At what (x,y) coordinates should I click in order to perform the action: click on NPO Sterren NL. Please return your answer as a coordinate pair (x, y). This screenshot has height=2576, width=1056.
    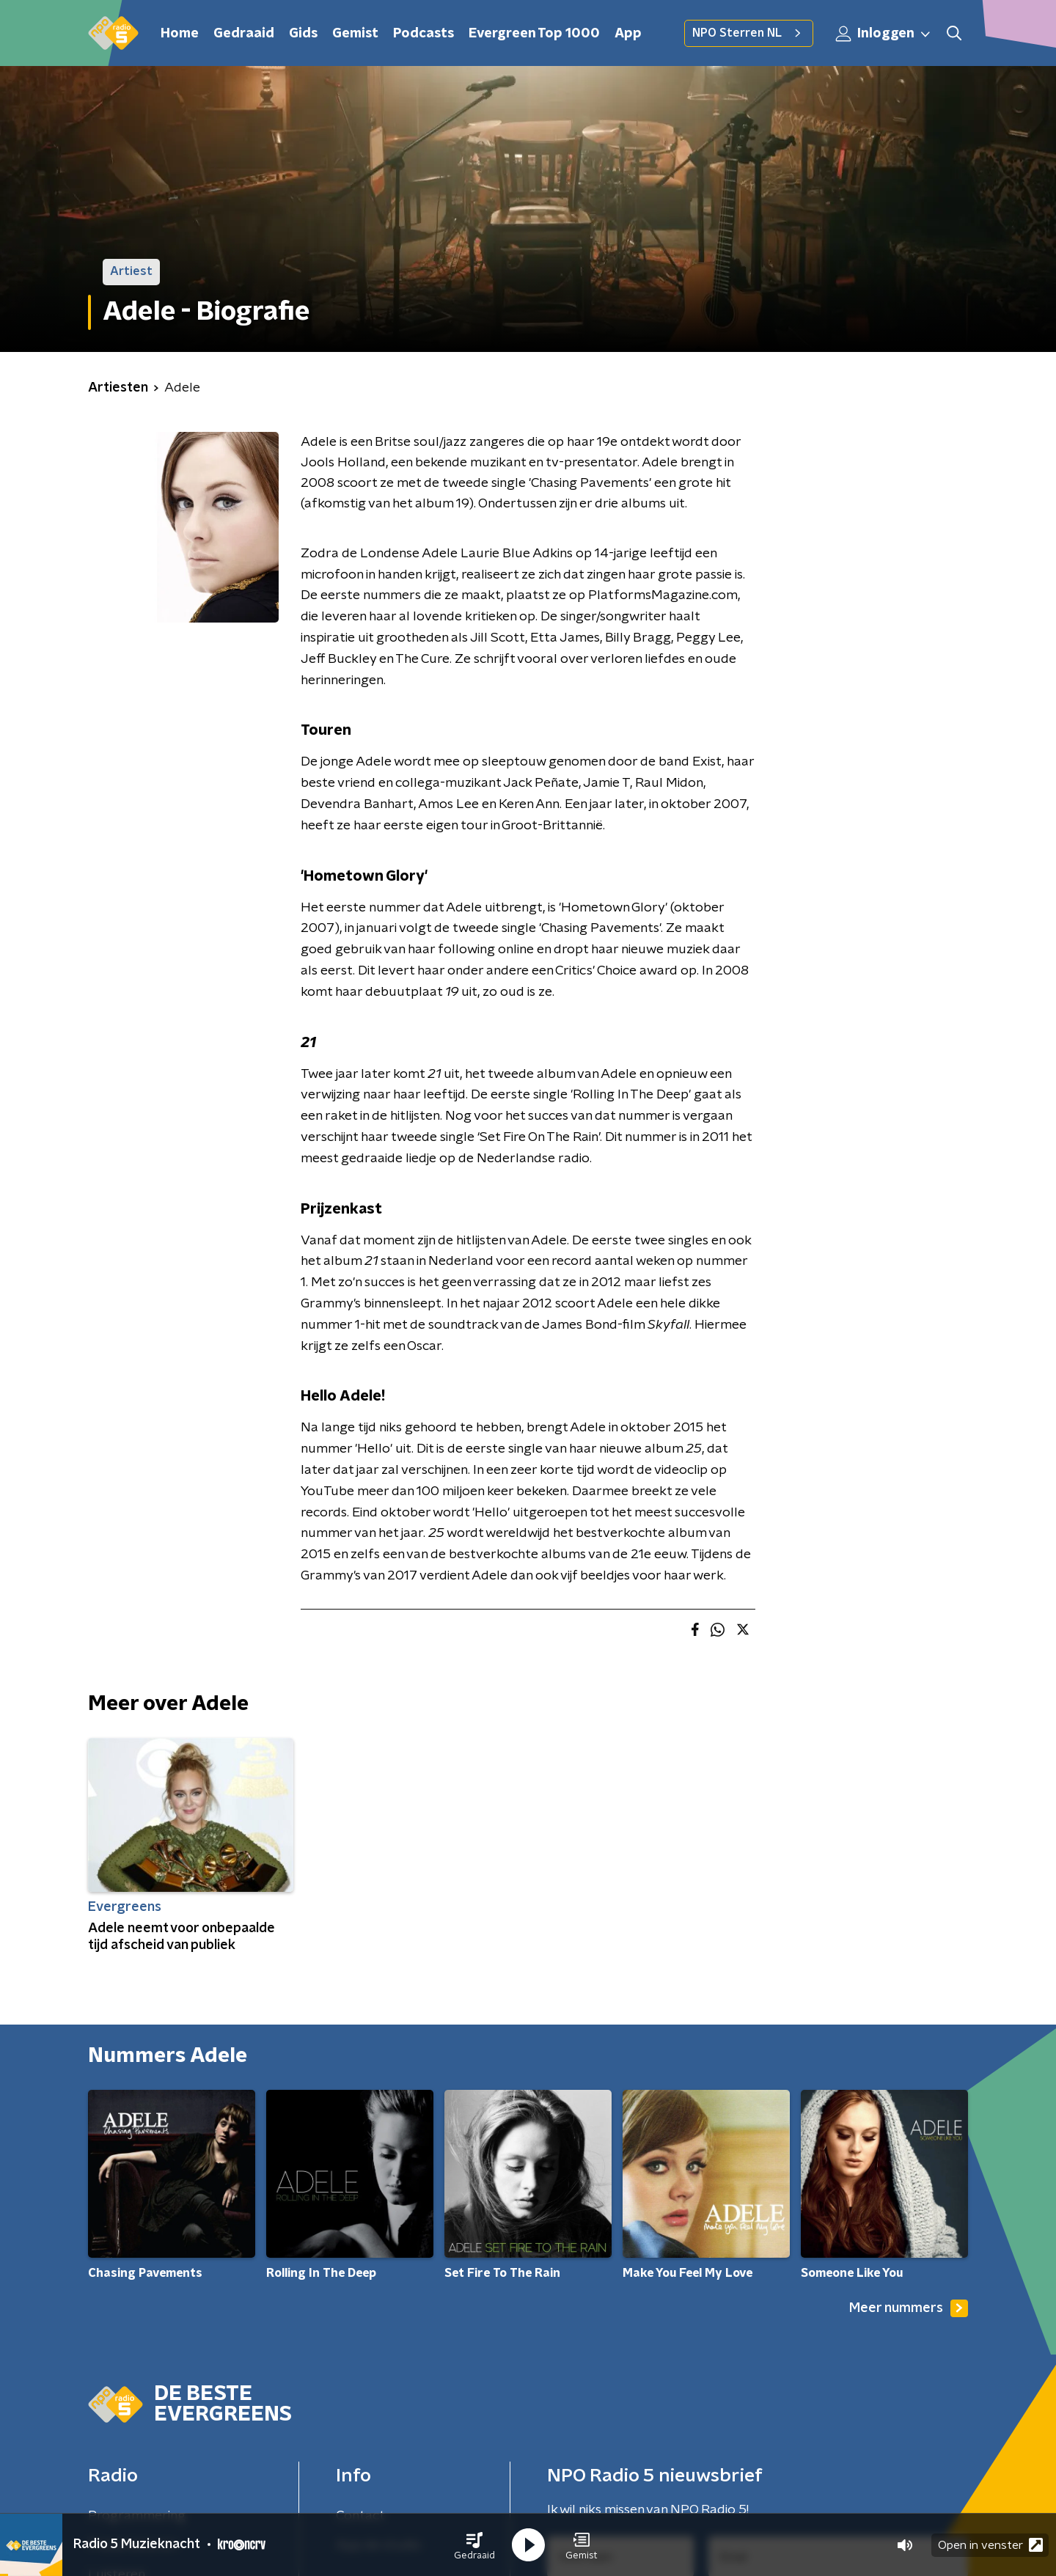
    Looking at the image, I should click on (748, 33).